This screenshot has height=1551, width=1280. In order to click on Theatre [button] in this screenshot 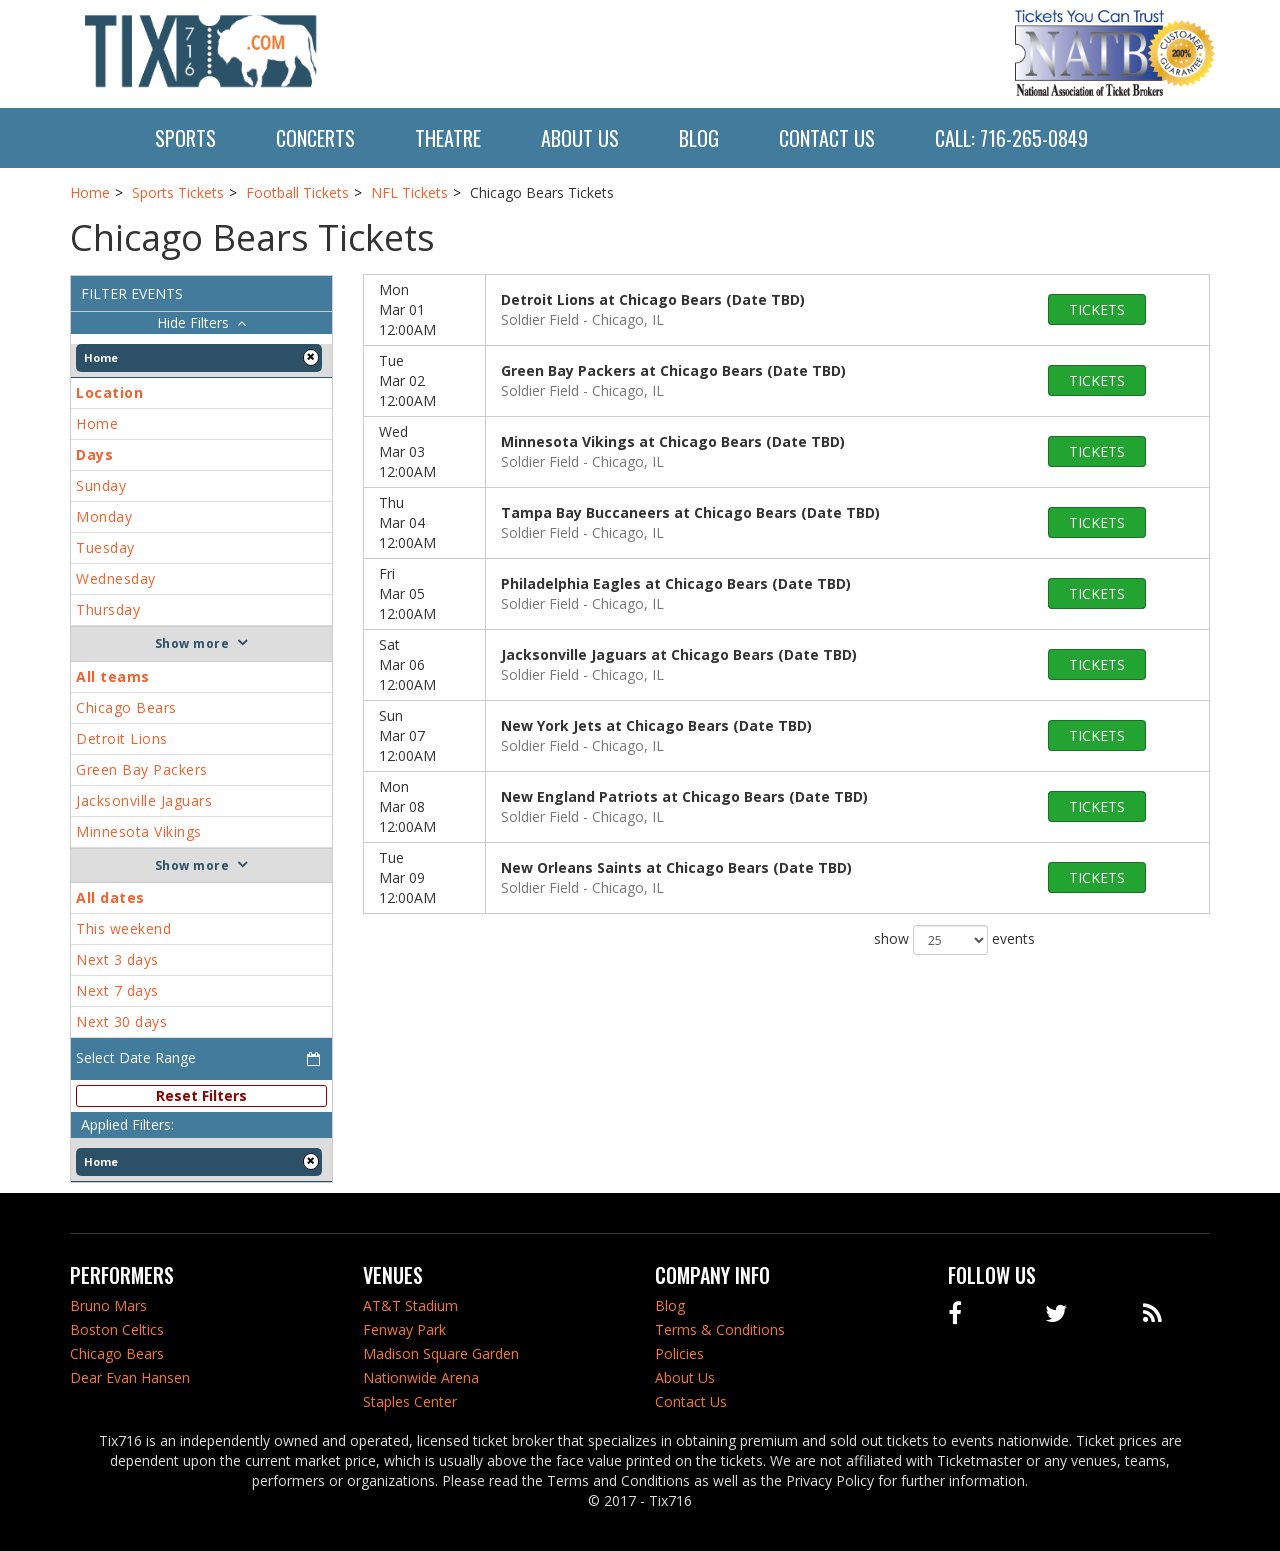, I will do `click(448, 138)`.